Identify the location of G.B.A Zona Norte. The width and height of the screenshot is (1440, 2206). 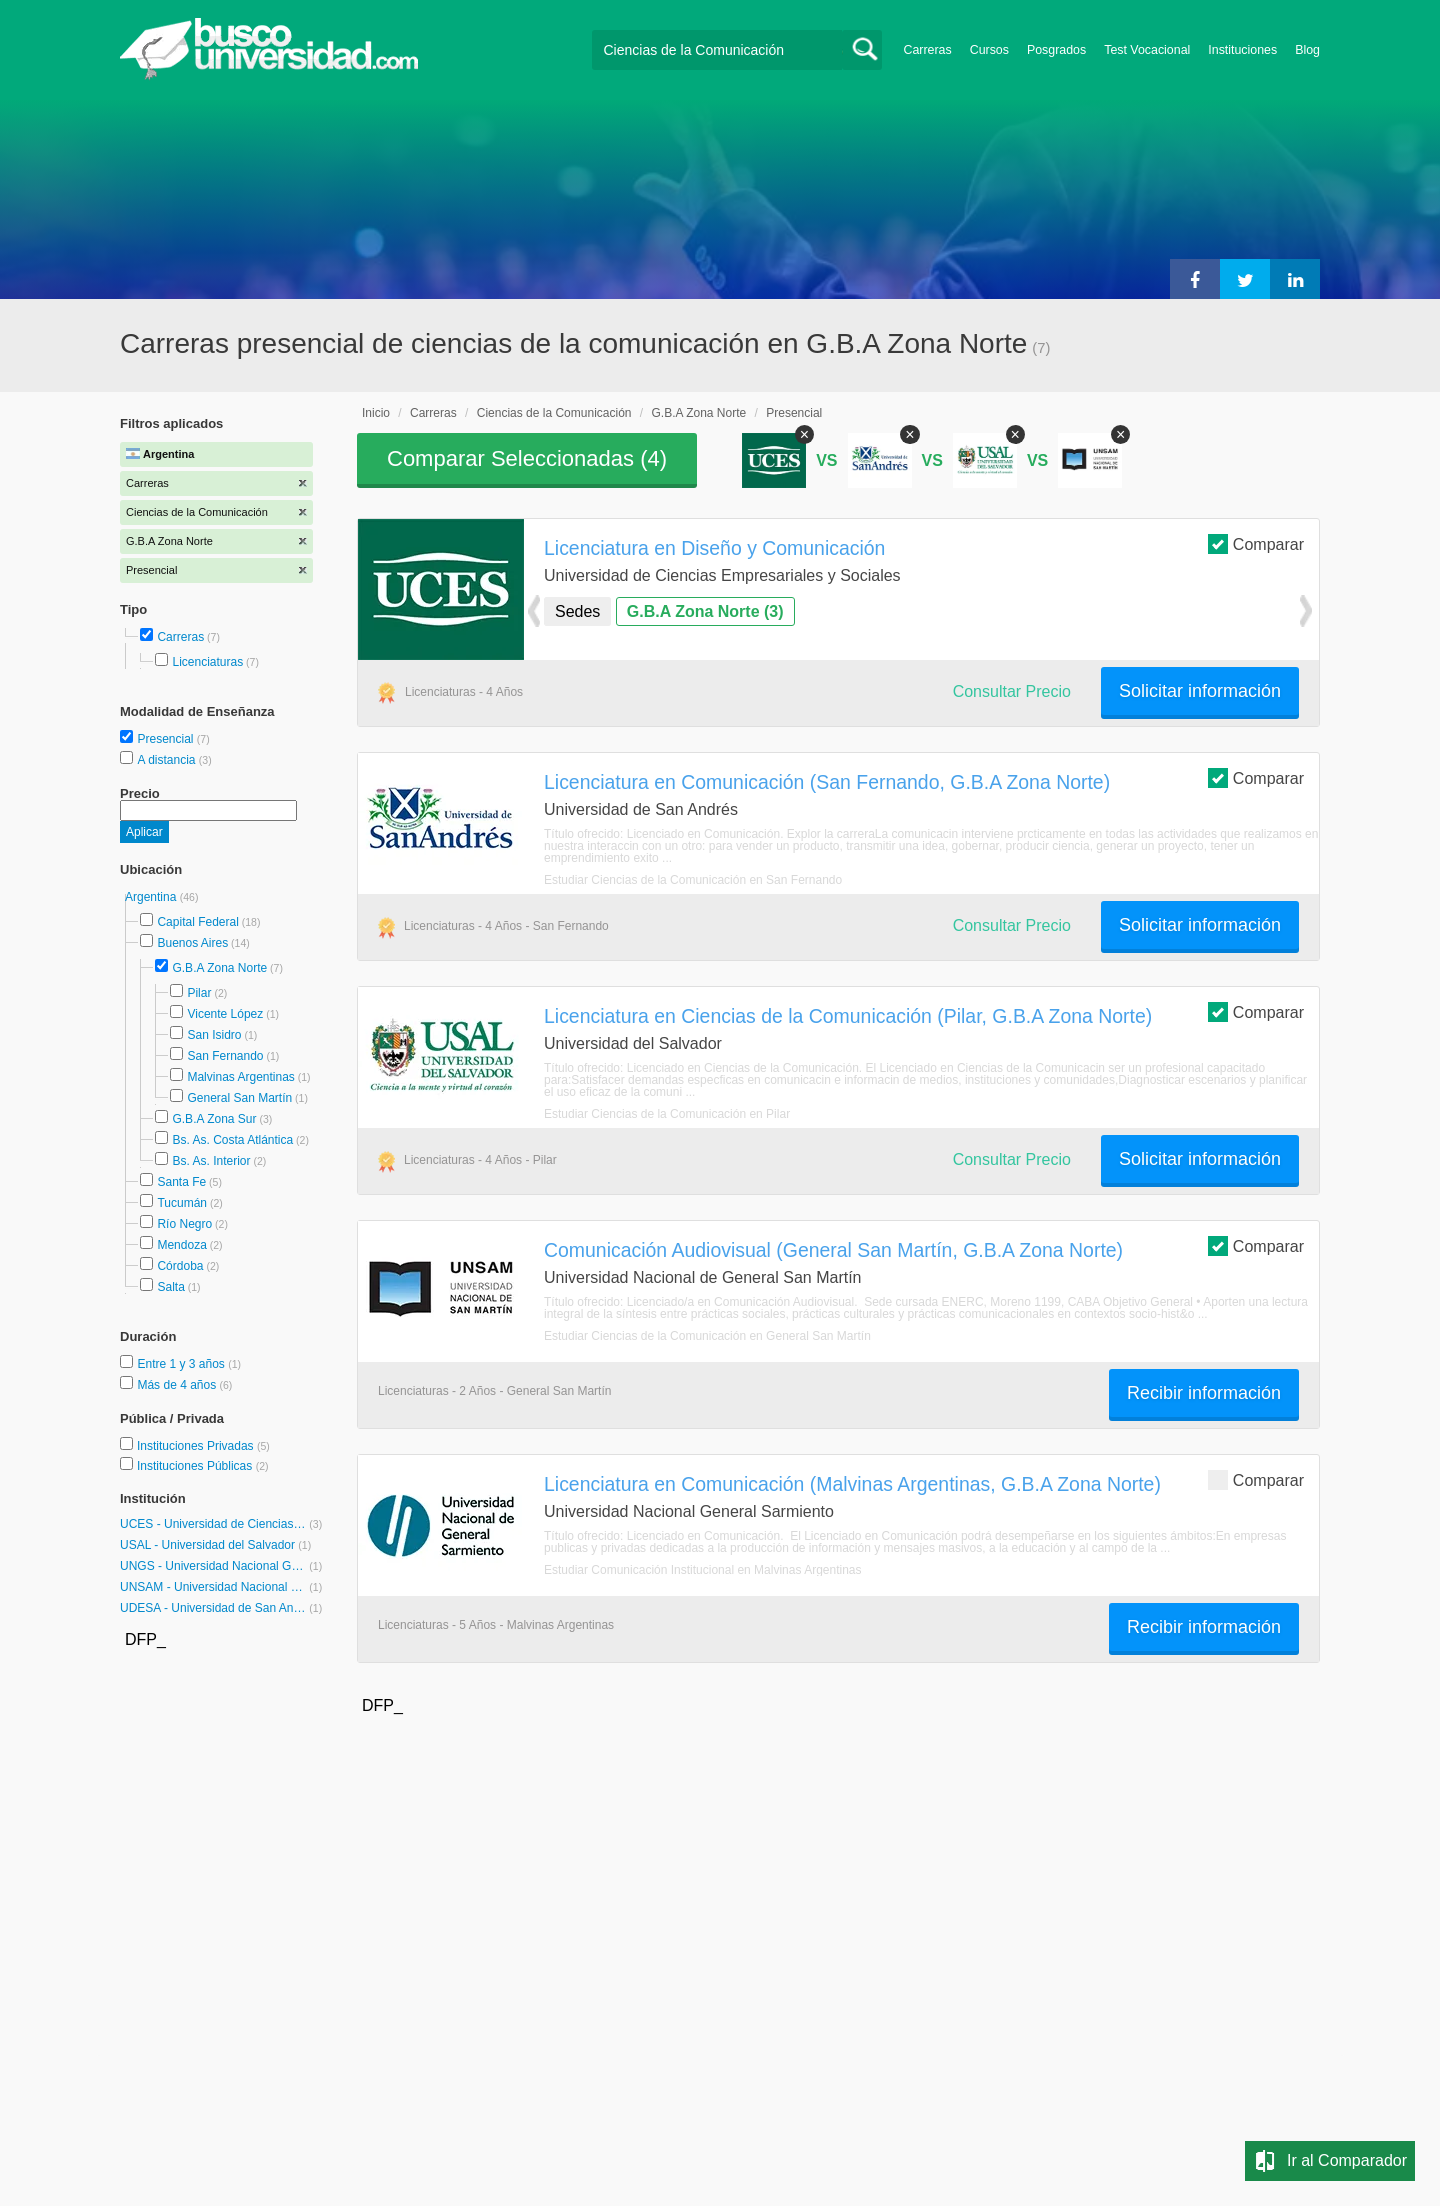
(219, 968).